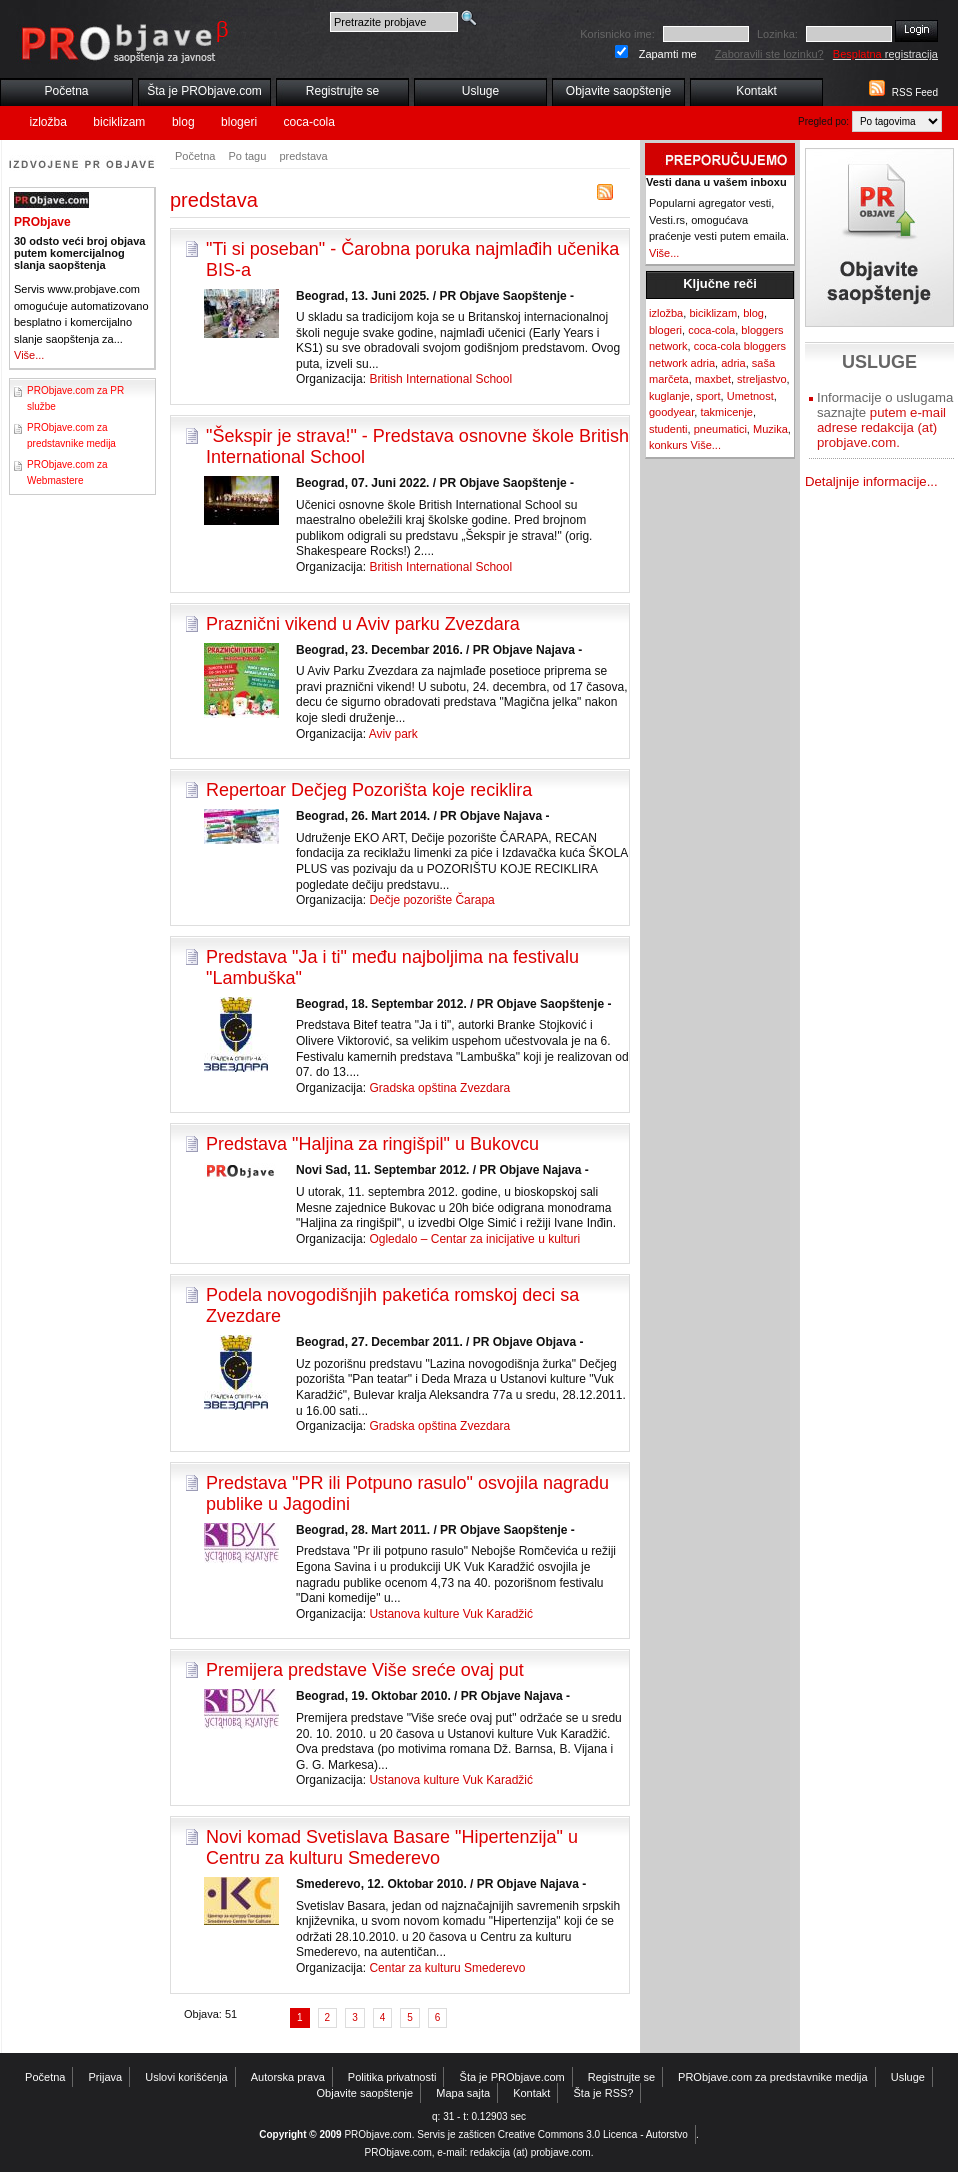  What do you see at coordinates (393, 734) in the screenshot?
I see `Aviv park` at bounding box center [393, 734].